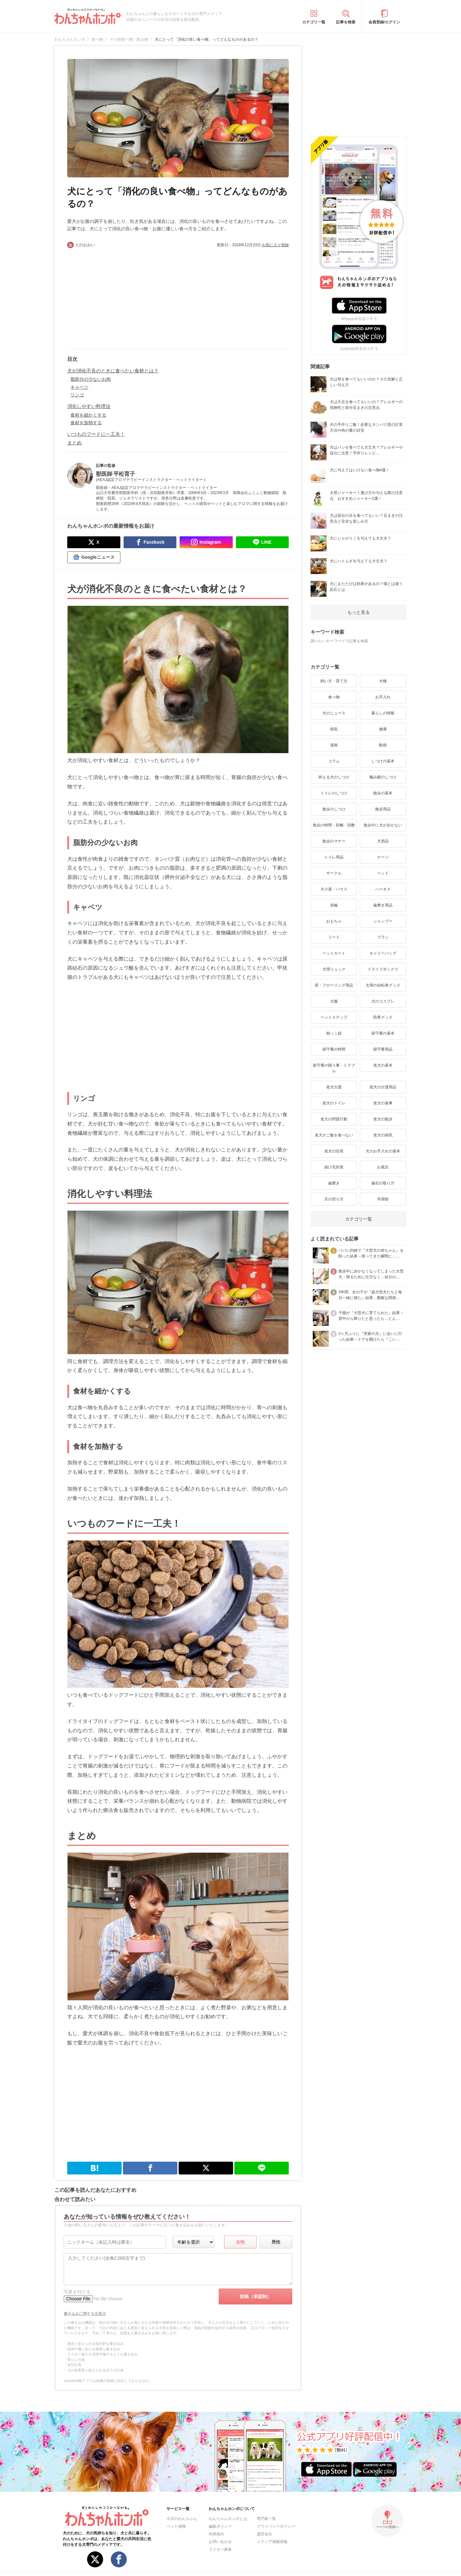 This screenshot has width=461, height=2576. Describe the element at coordinates (334, 1033) in the screenshot. I see `抱っこ紐` at that location.